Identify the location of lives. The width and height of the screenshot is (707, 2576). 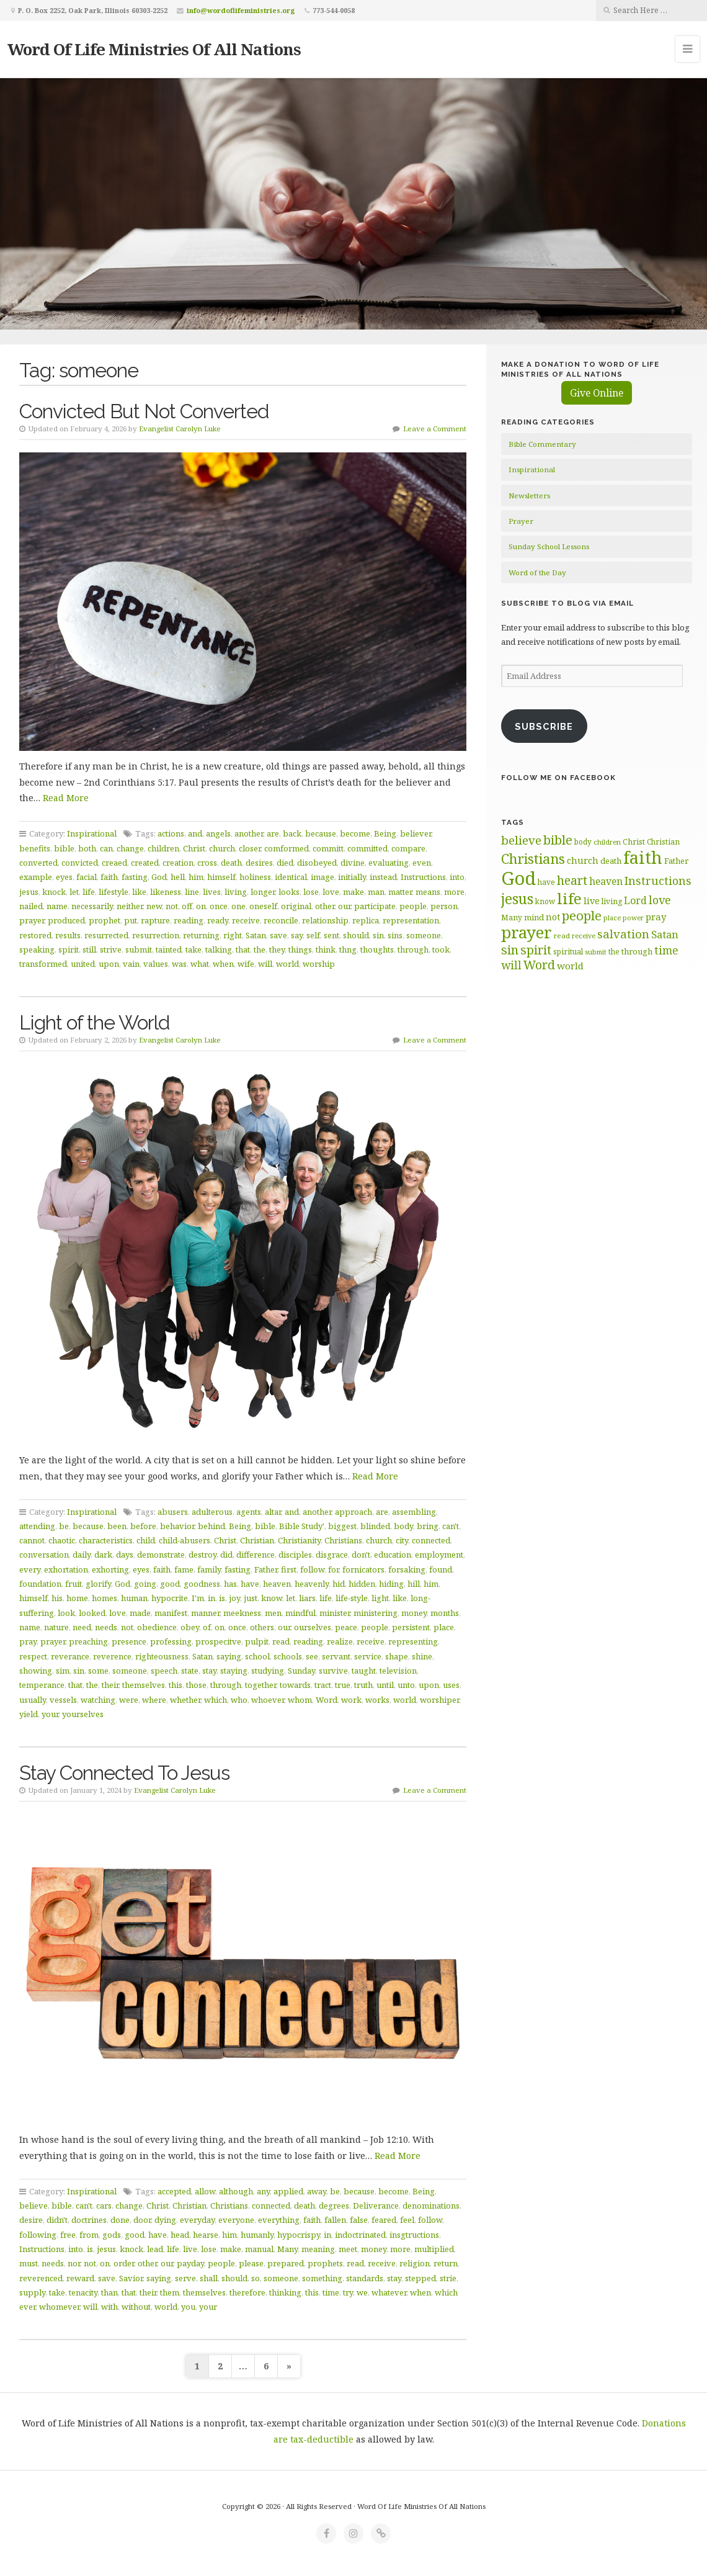
(212, 891).